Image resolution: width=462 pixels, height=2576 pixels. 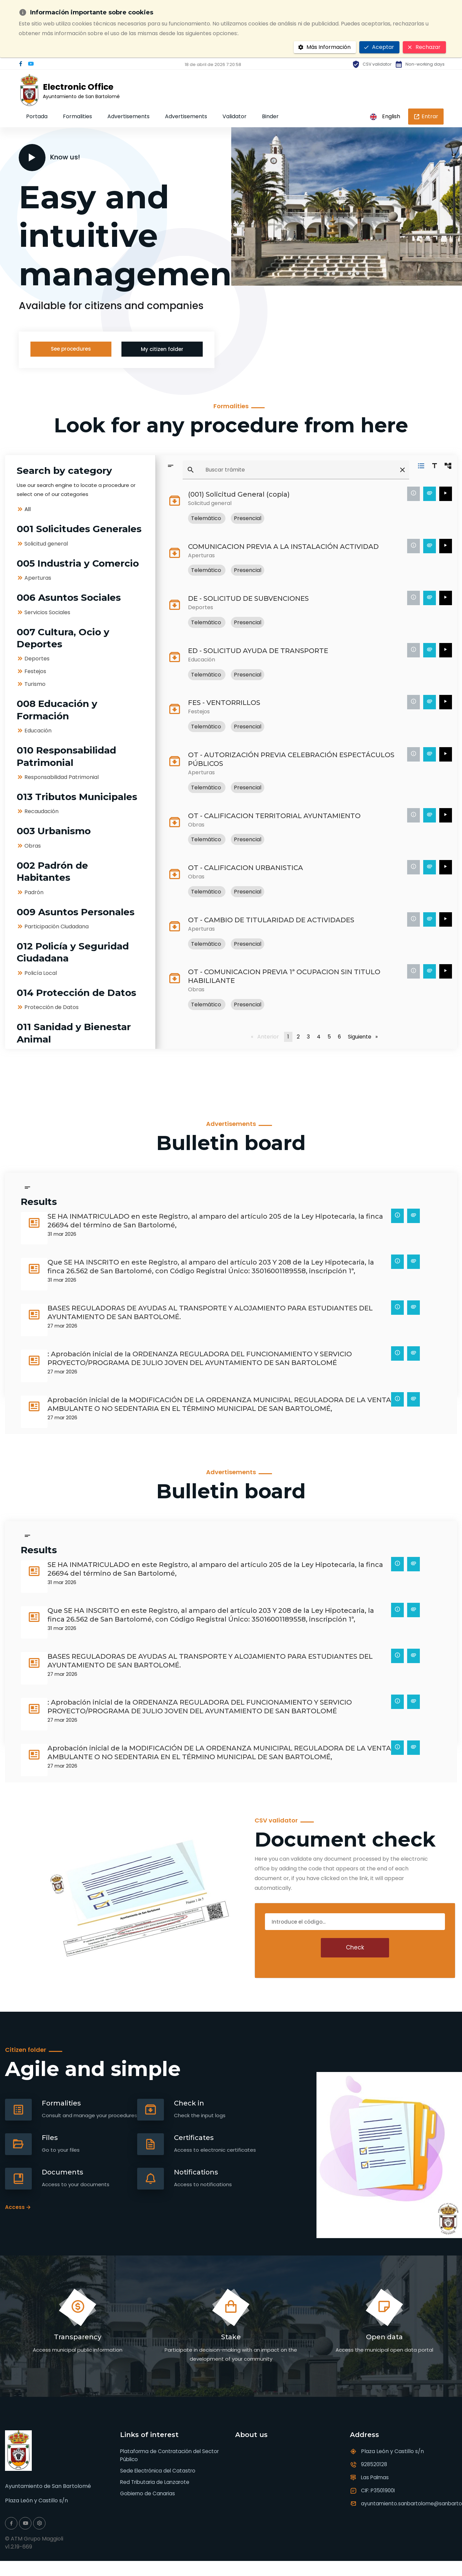 What do you see at coordinates (162, 349) in the screenshot?
I see `My citizen folder` at bounding box center [162, 349].